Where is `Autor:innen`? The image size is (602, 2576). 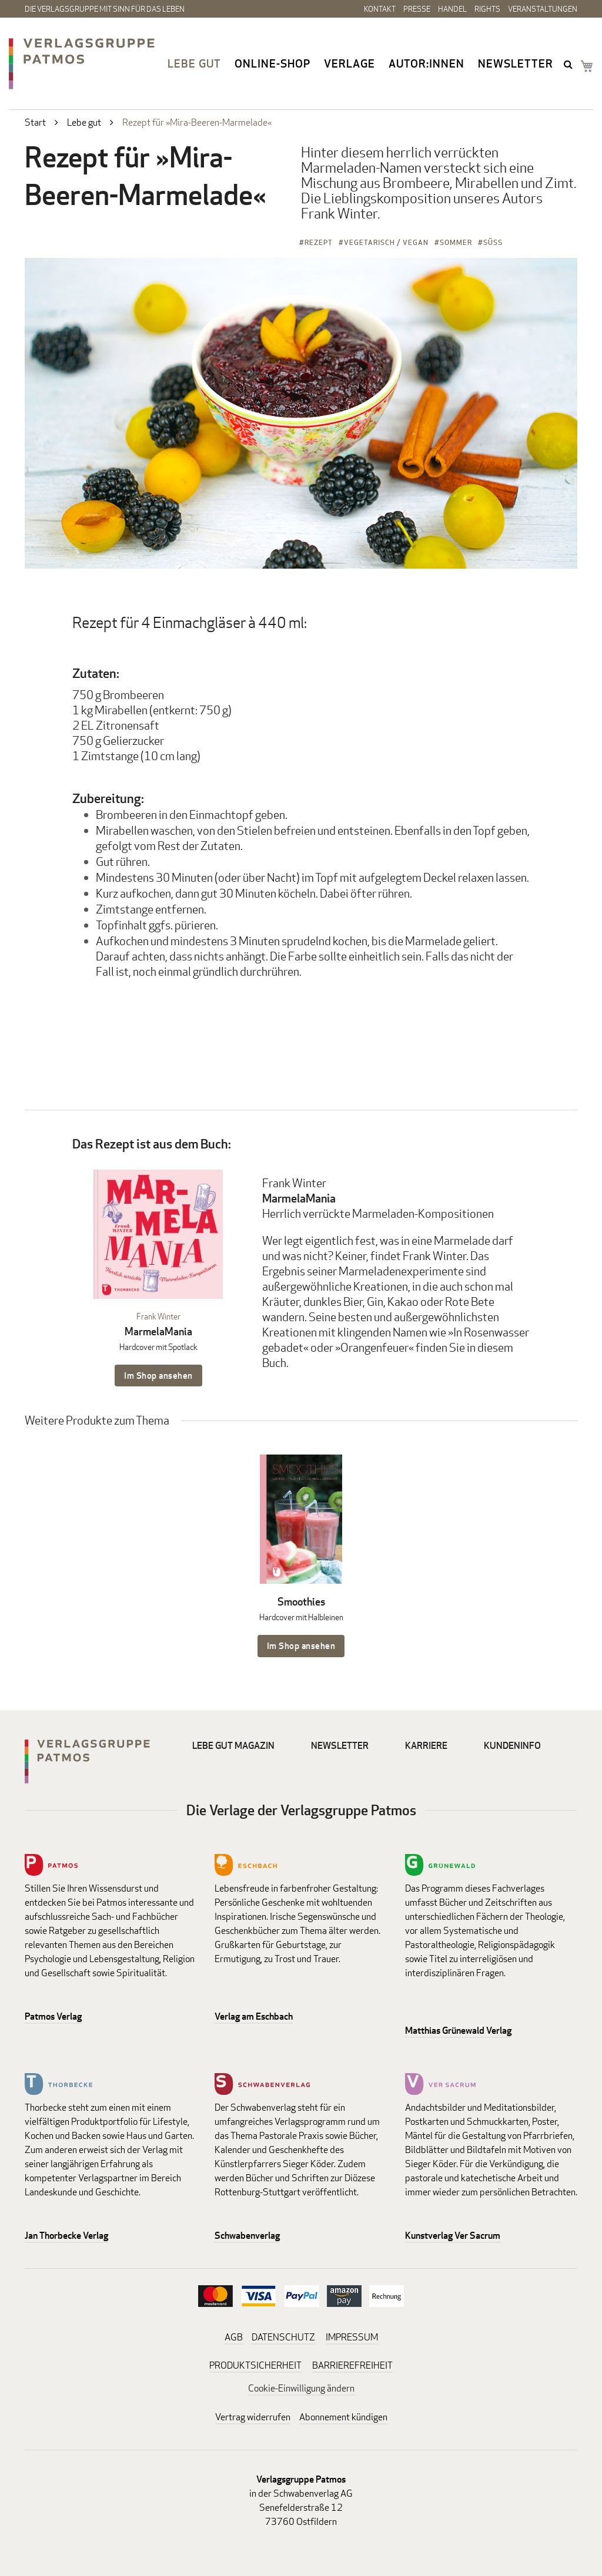 Autor:innen is located at coordinates (426, 63).